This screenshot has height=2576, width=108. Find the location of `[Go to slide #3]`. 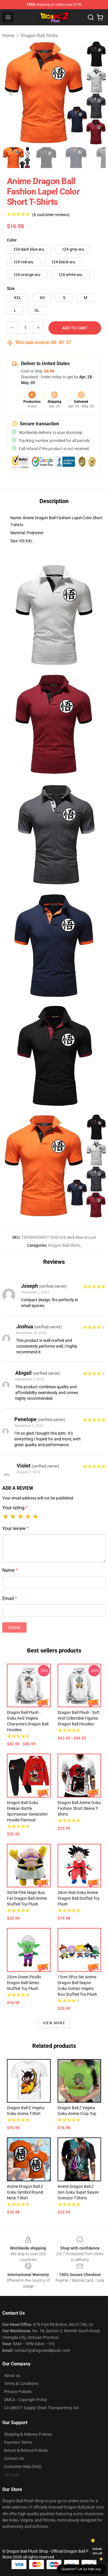

[Go to slide #3] is located at coordinates (76, 157).